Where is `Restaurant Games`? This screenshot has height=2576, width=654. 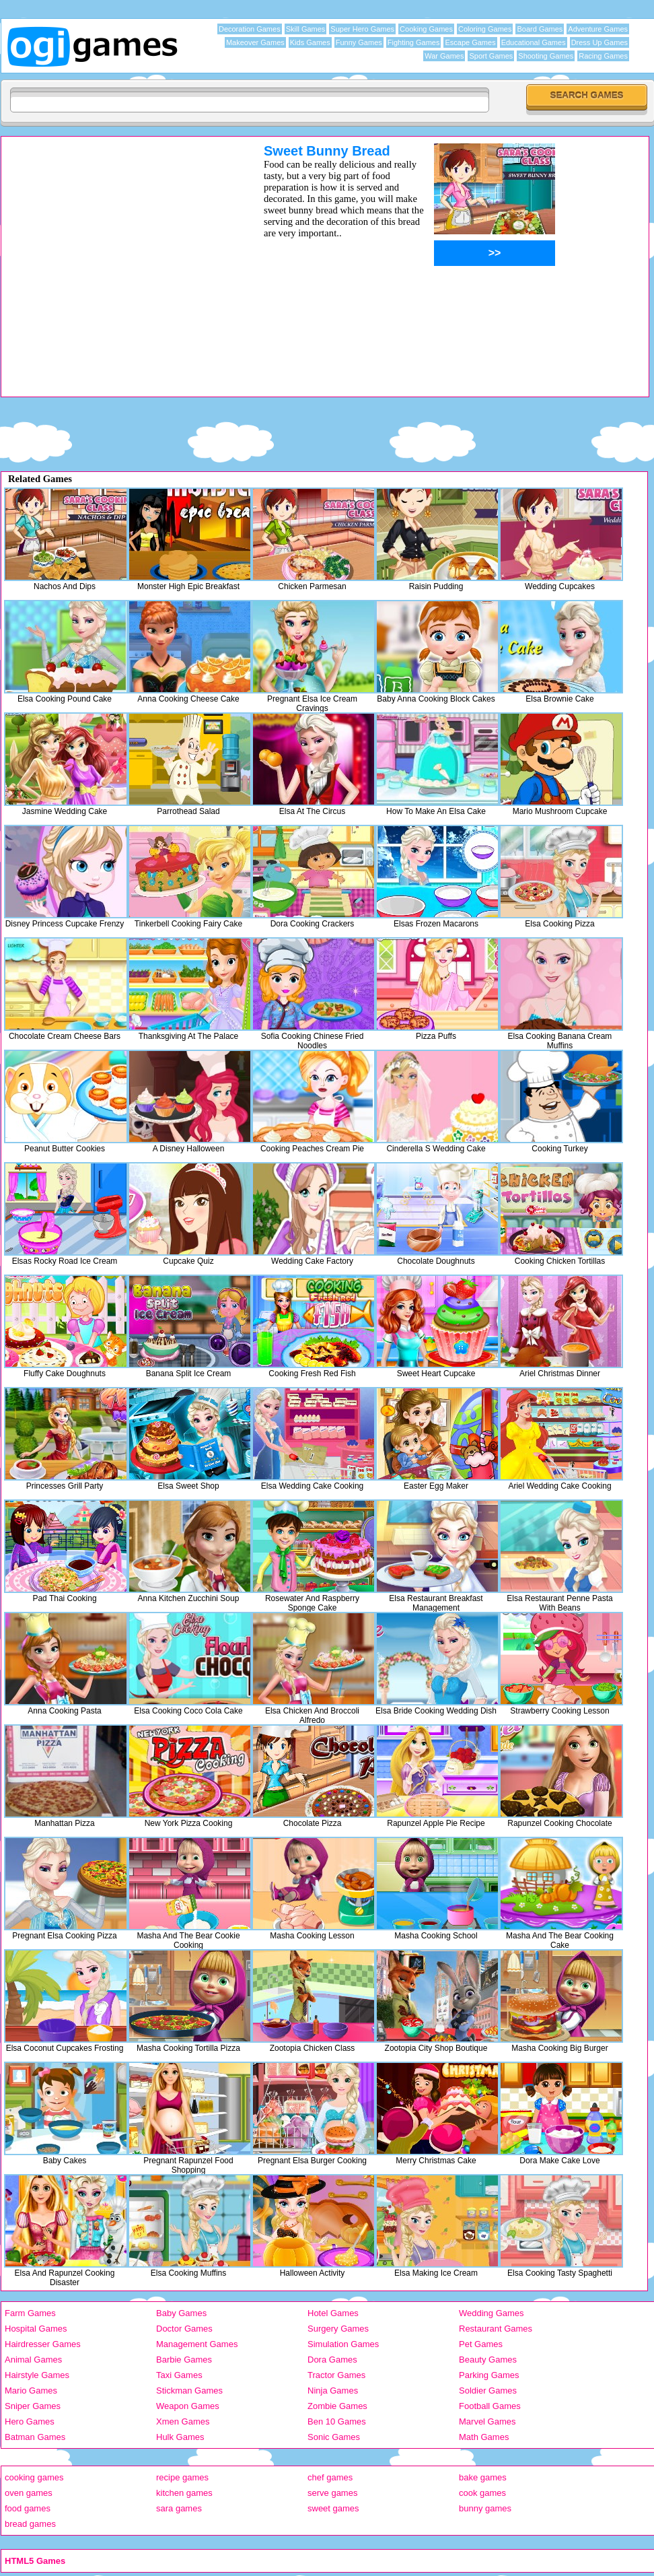
Restaurant Games is located at coordinates (495, 2329).